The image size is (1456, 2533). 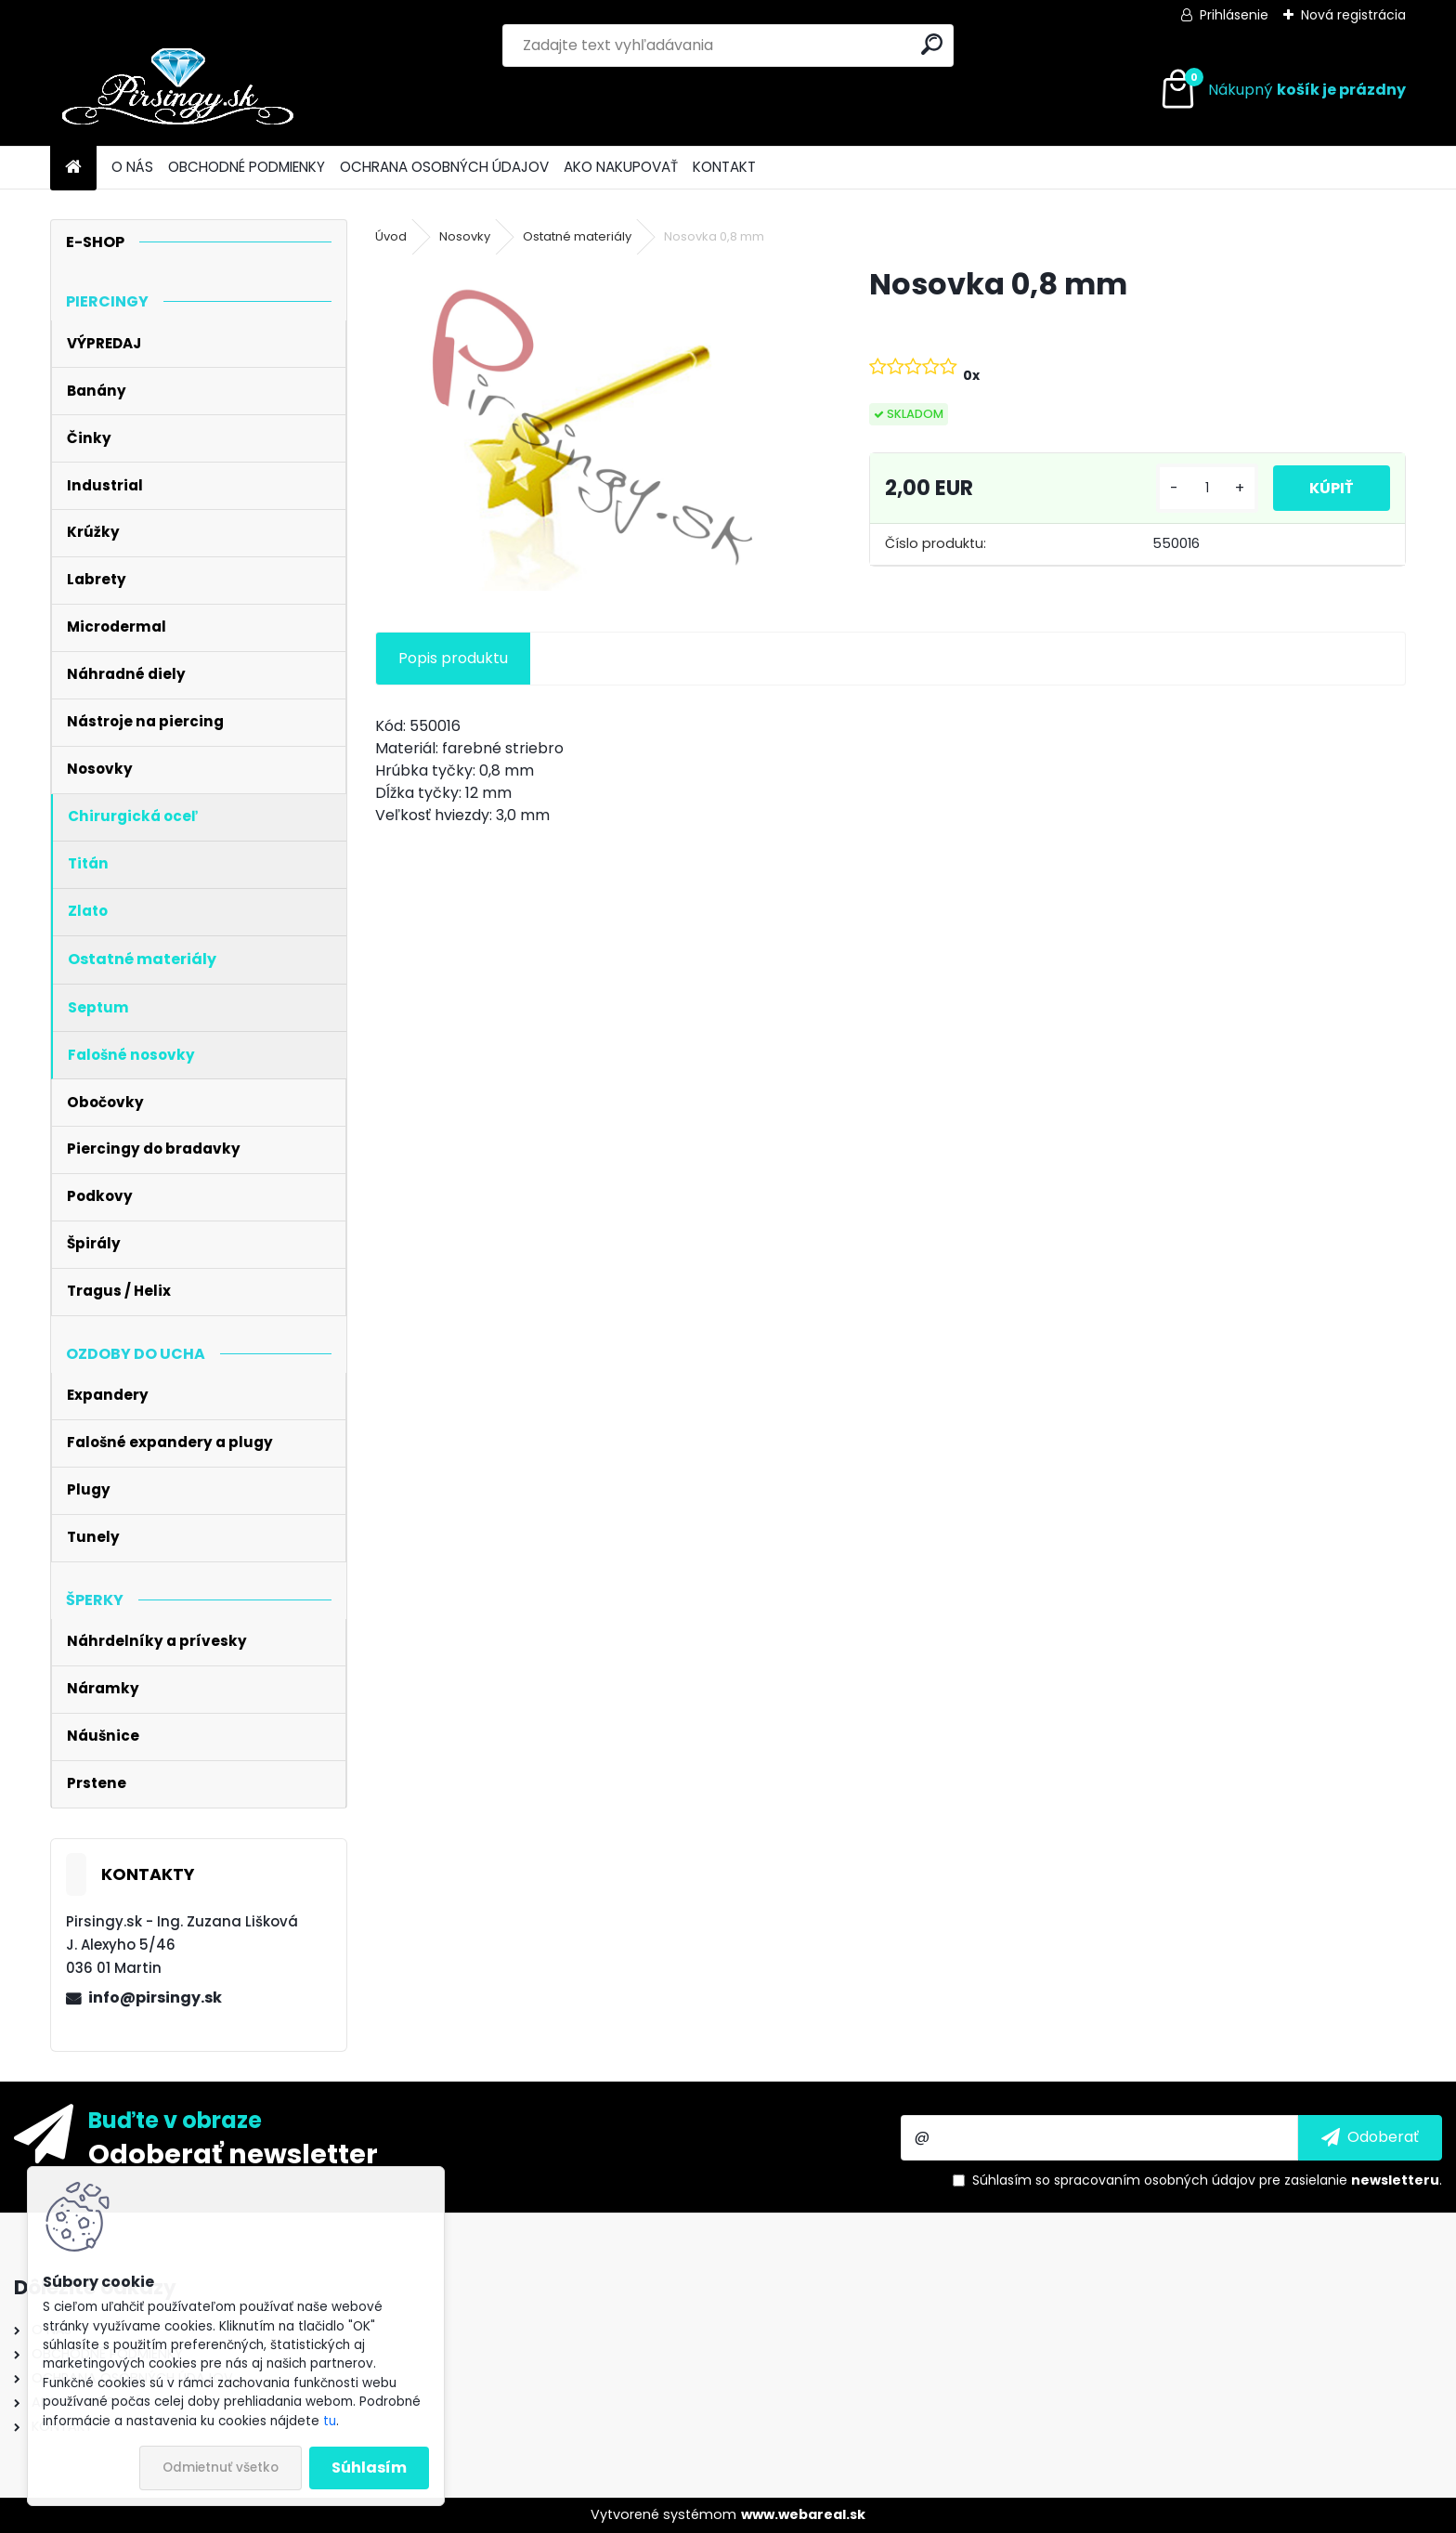 What do you see at coordinates (464, 236) in the screenshot?
I see `Nosovky` at bounding box center [464, 236].